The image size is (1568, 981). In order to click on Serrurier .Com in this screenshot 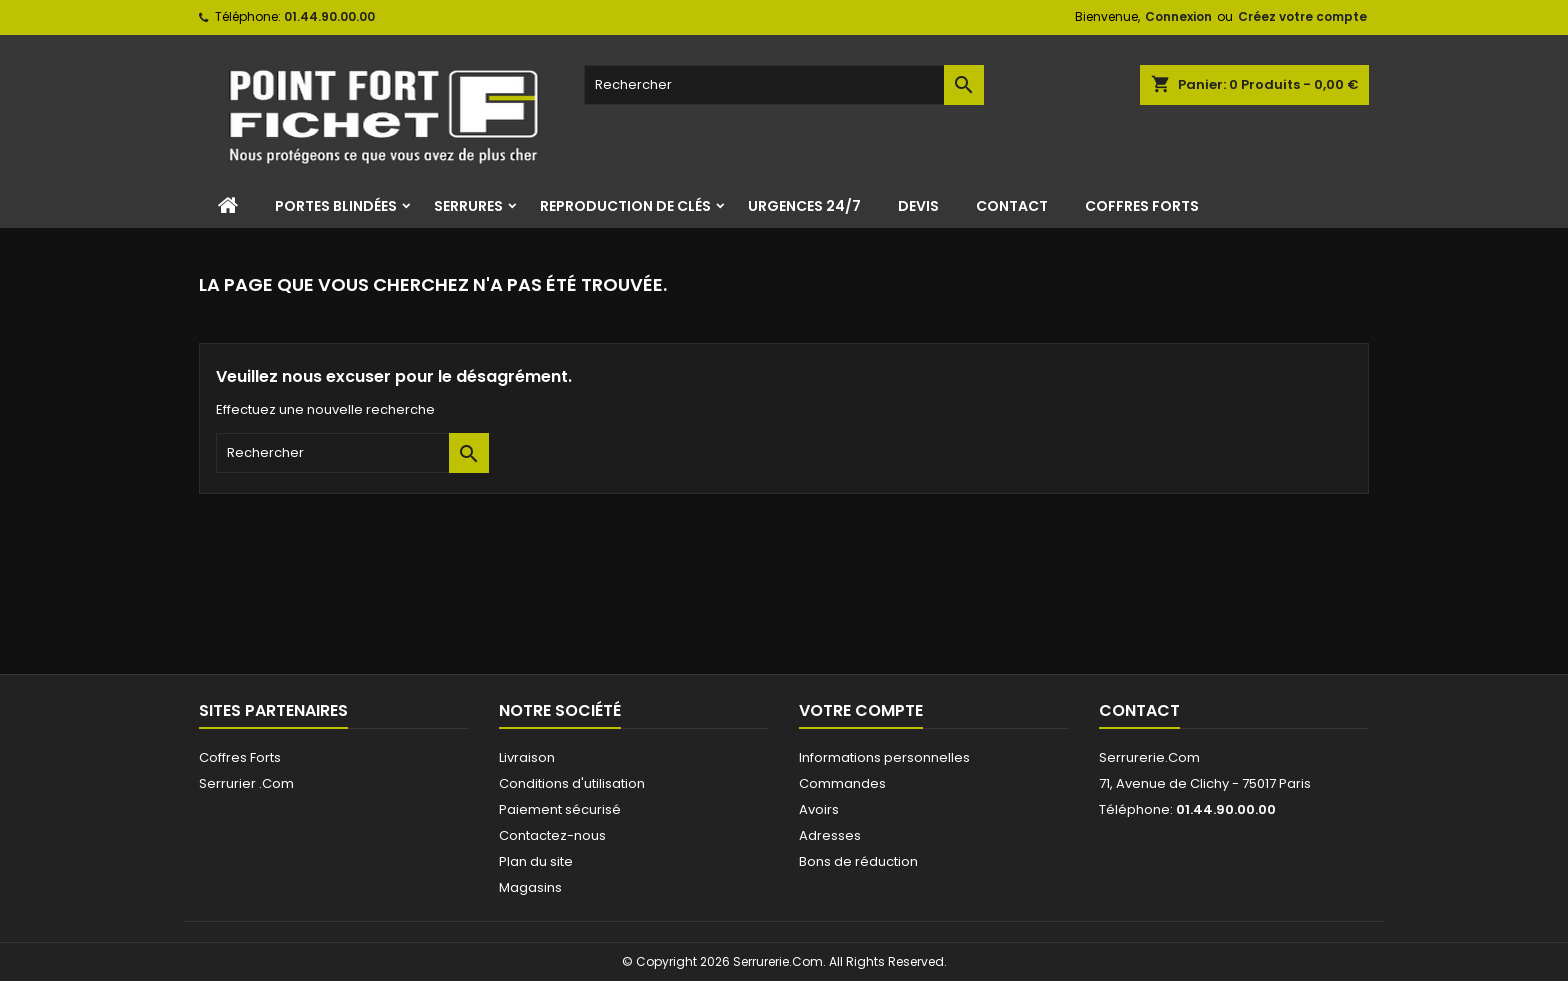, I will do `click(246, 783)`.